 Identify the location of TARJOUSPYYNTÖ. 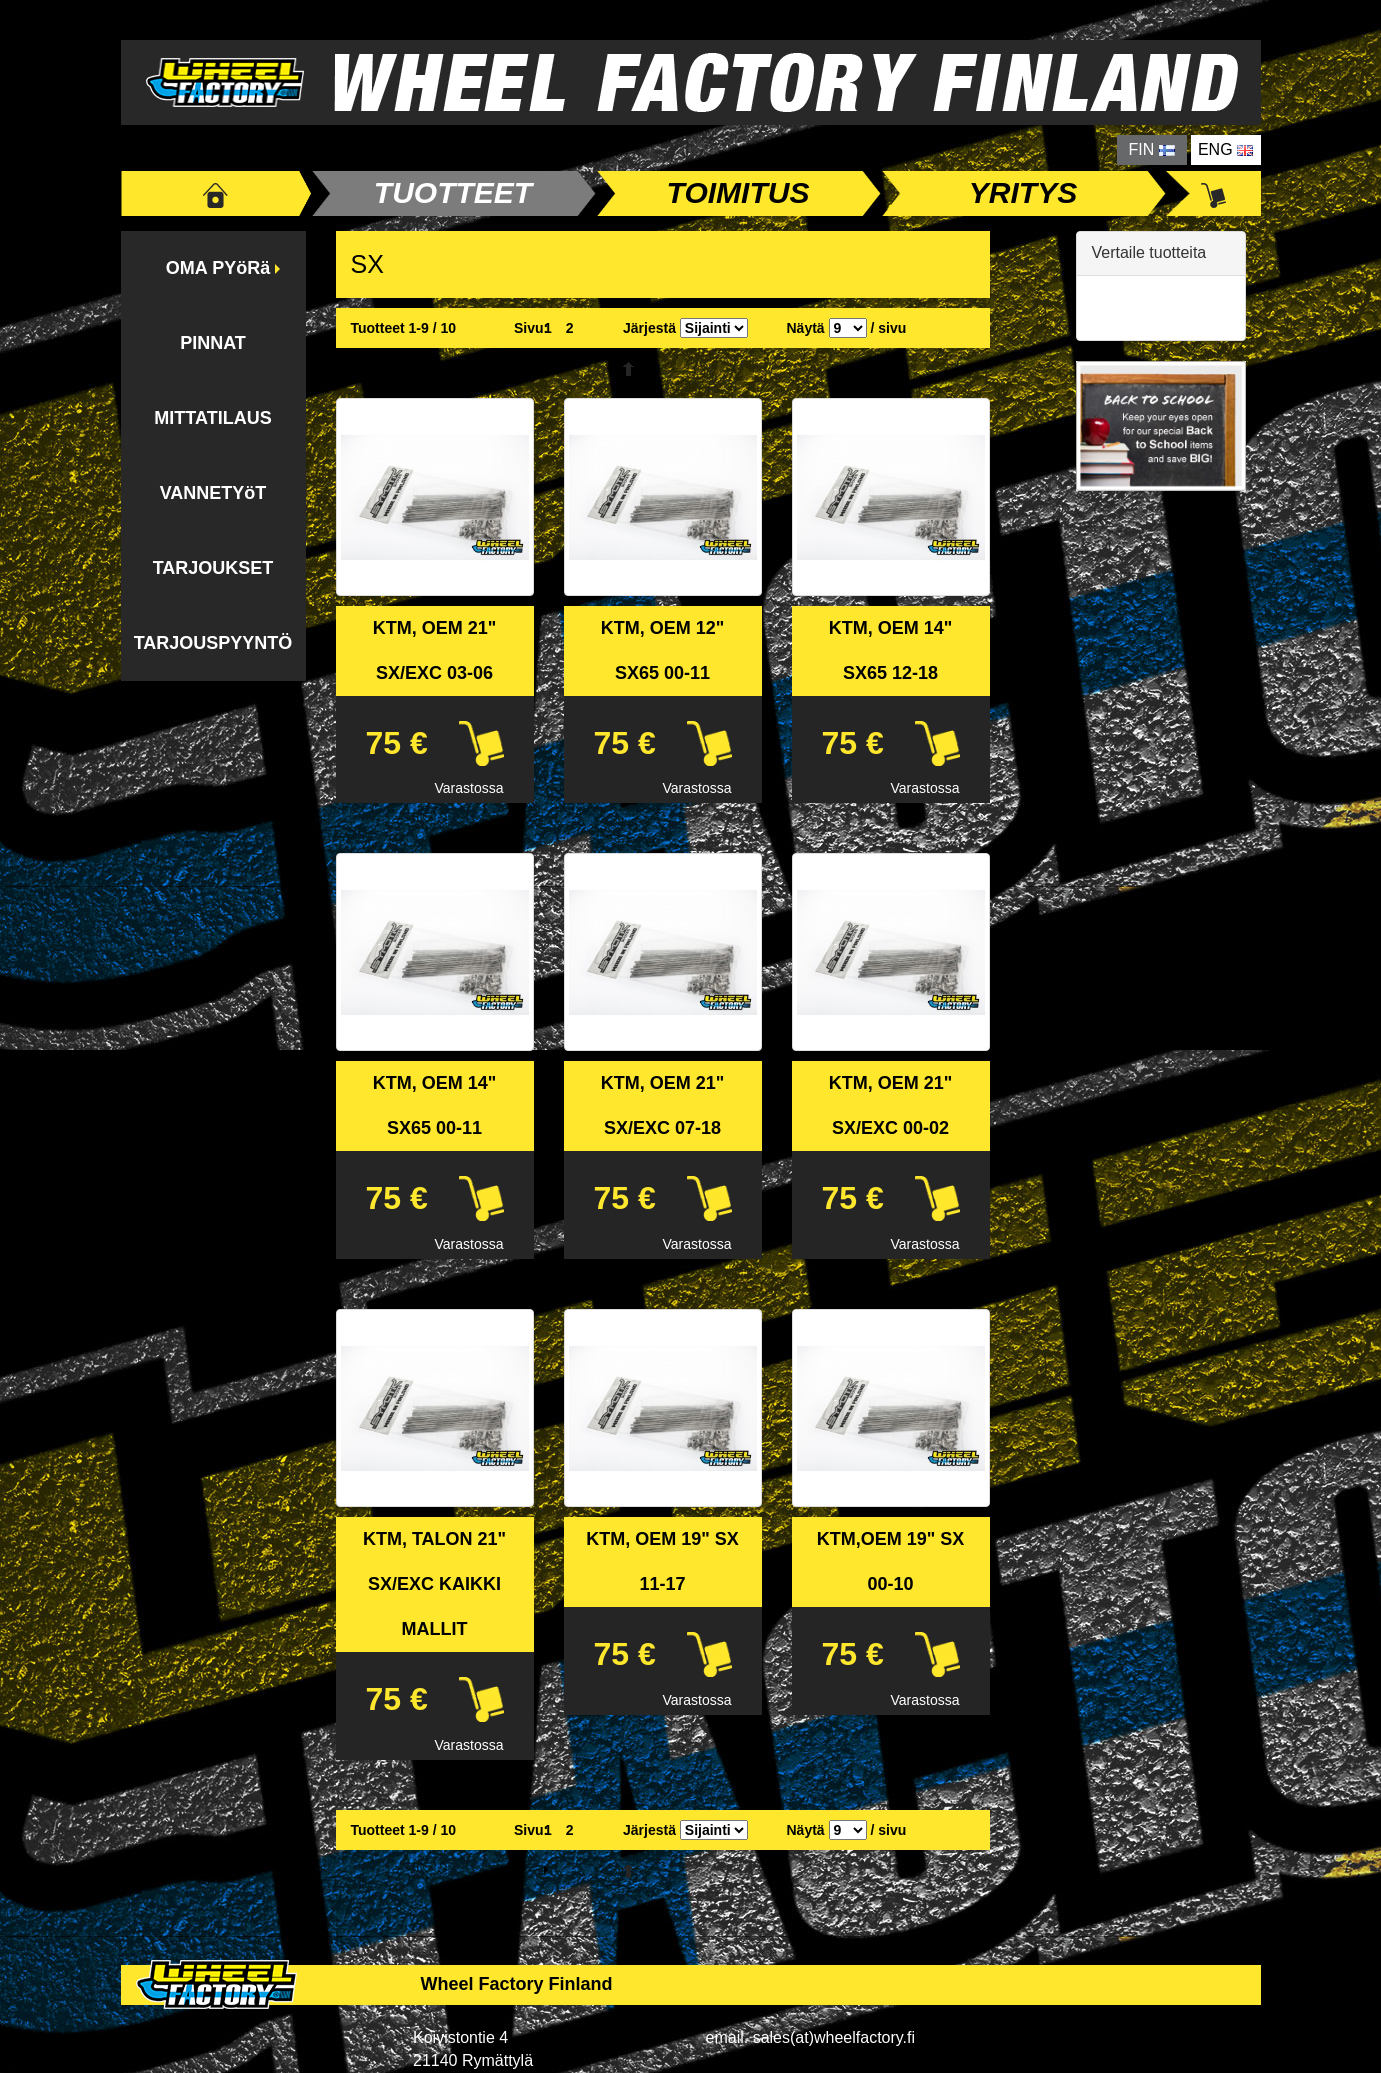
(213, 643).